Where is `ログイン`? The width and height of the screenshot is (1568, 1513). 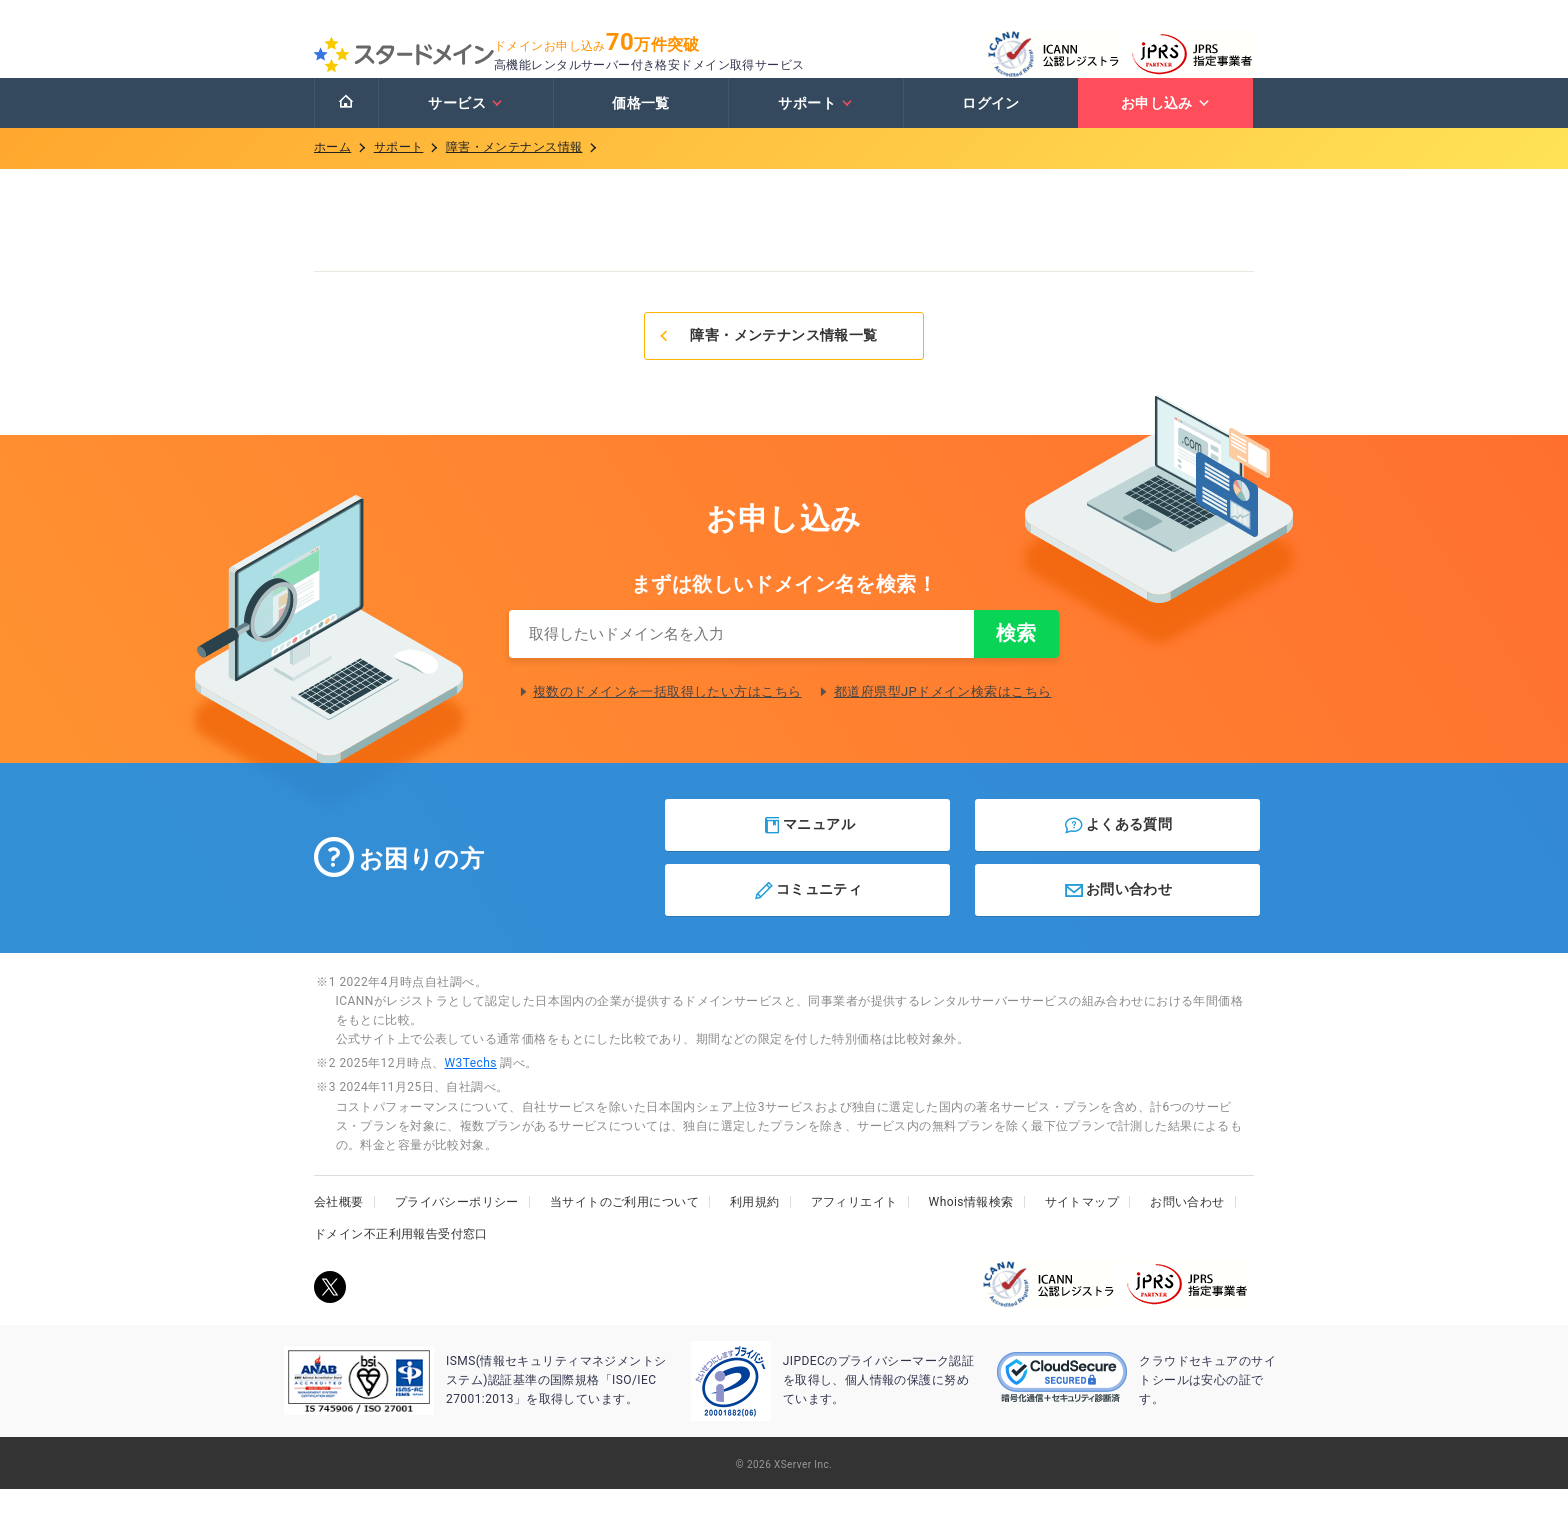 ログイン is located at coordinates (991, 123).